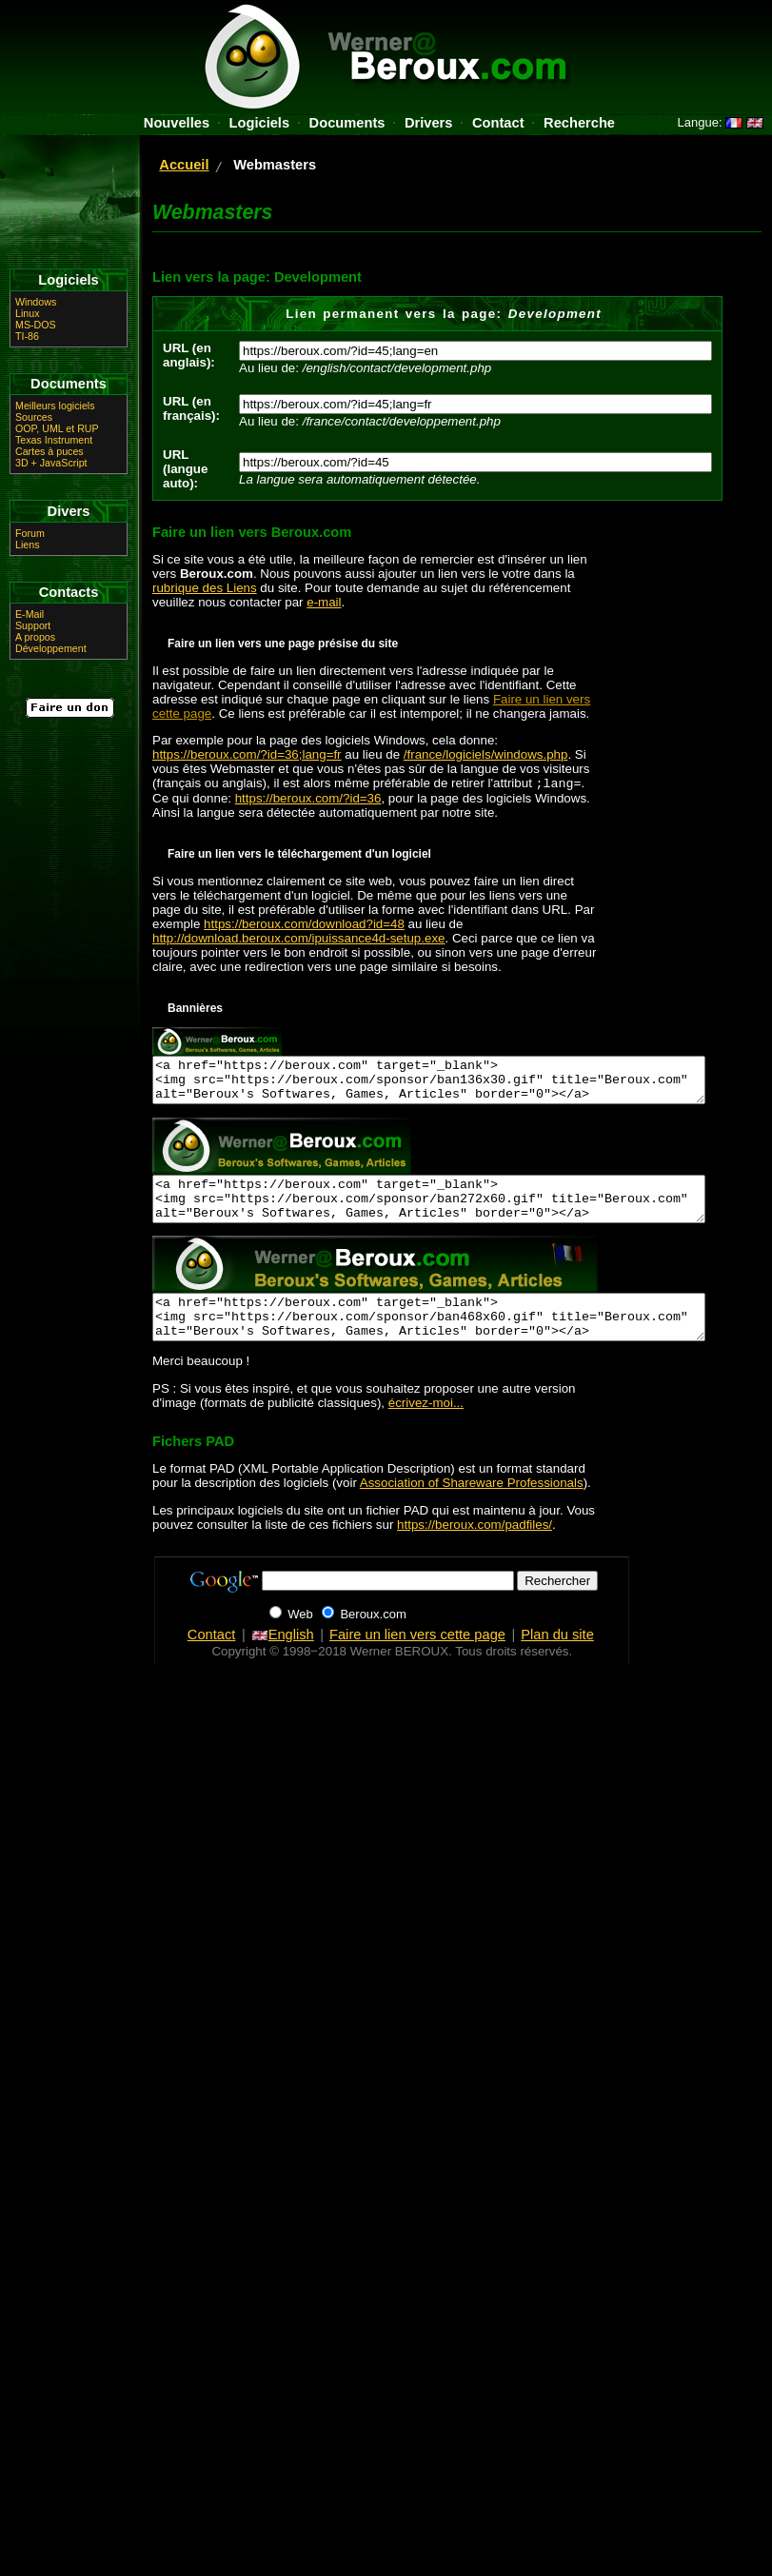 The width and height of the screenshot is (772, 2576). Describe the element at coordinates (474, 1552) in the screenshot. I see `https://beroux.com/padfiles/` at that location.